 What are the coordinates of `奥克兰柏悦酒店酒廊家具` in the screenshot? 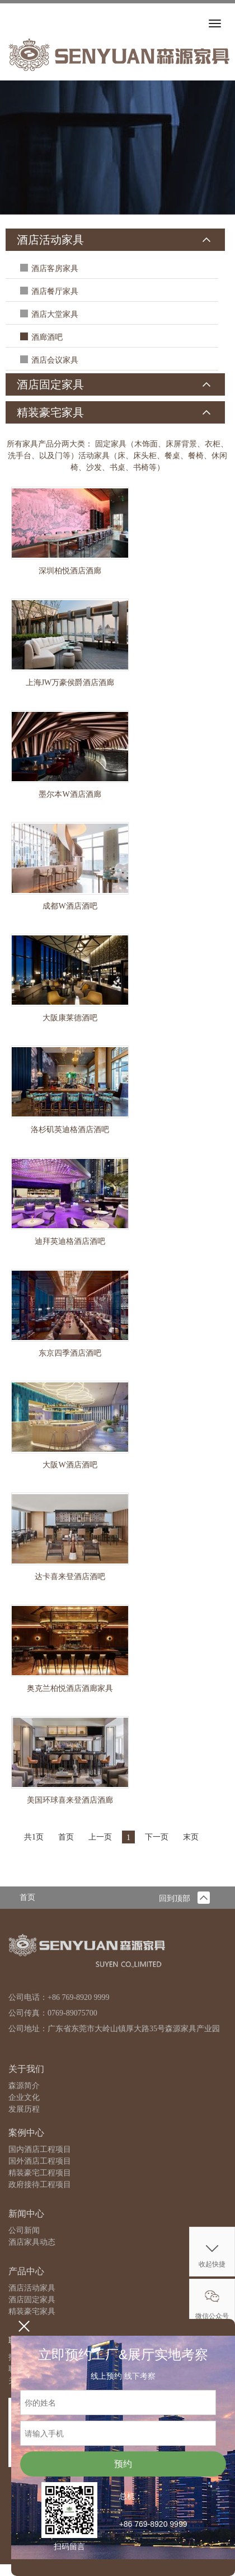 It's located at (70, 1688).